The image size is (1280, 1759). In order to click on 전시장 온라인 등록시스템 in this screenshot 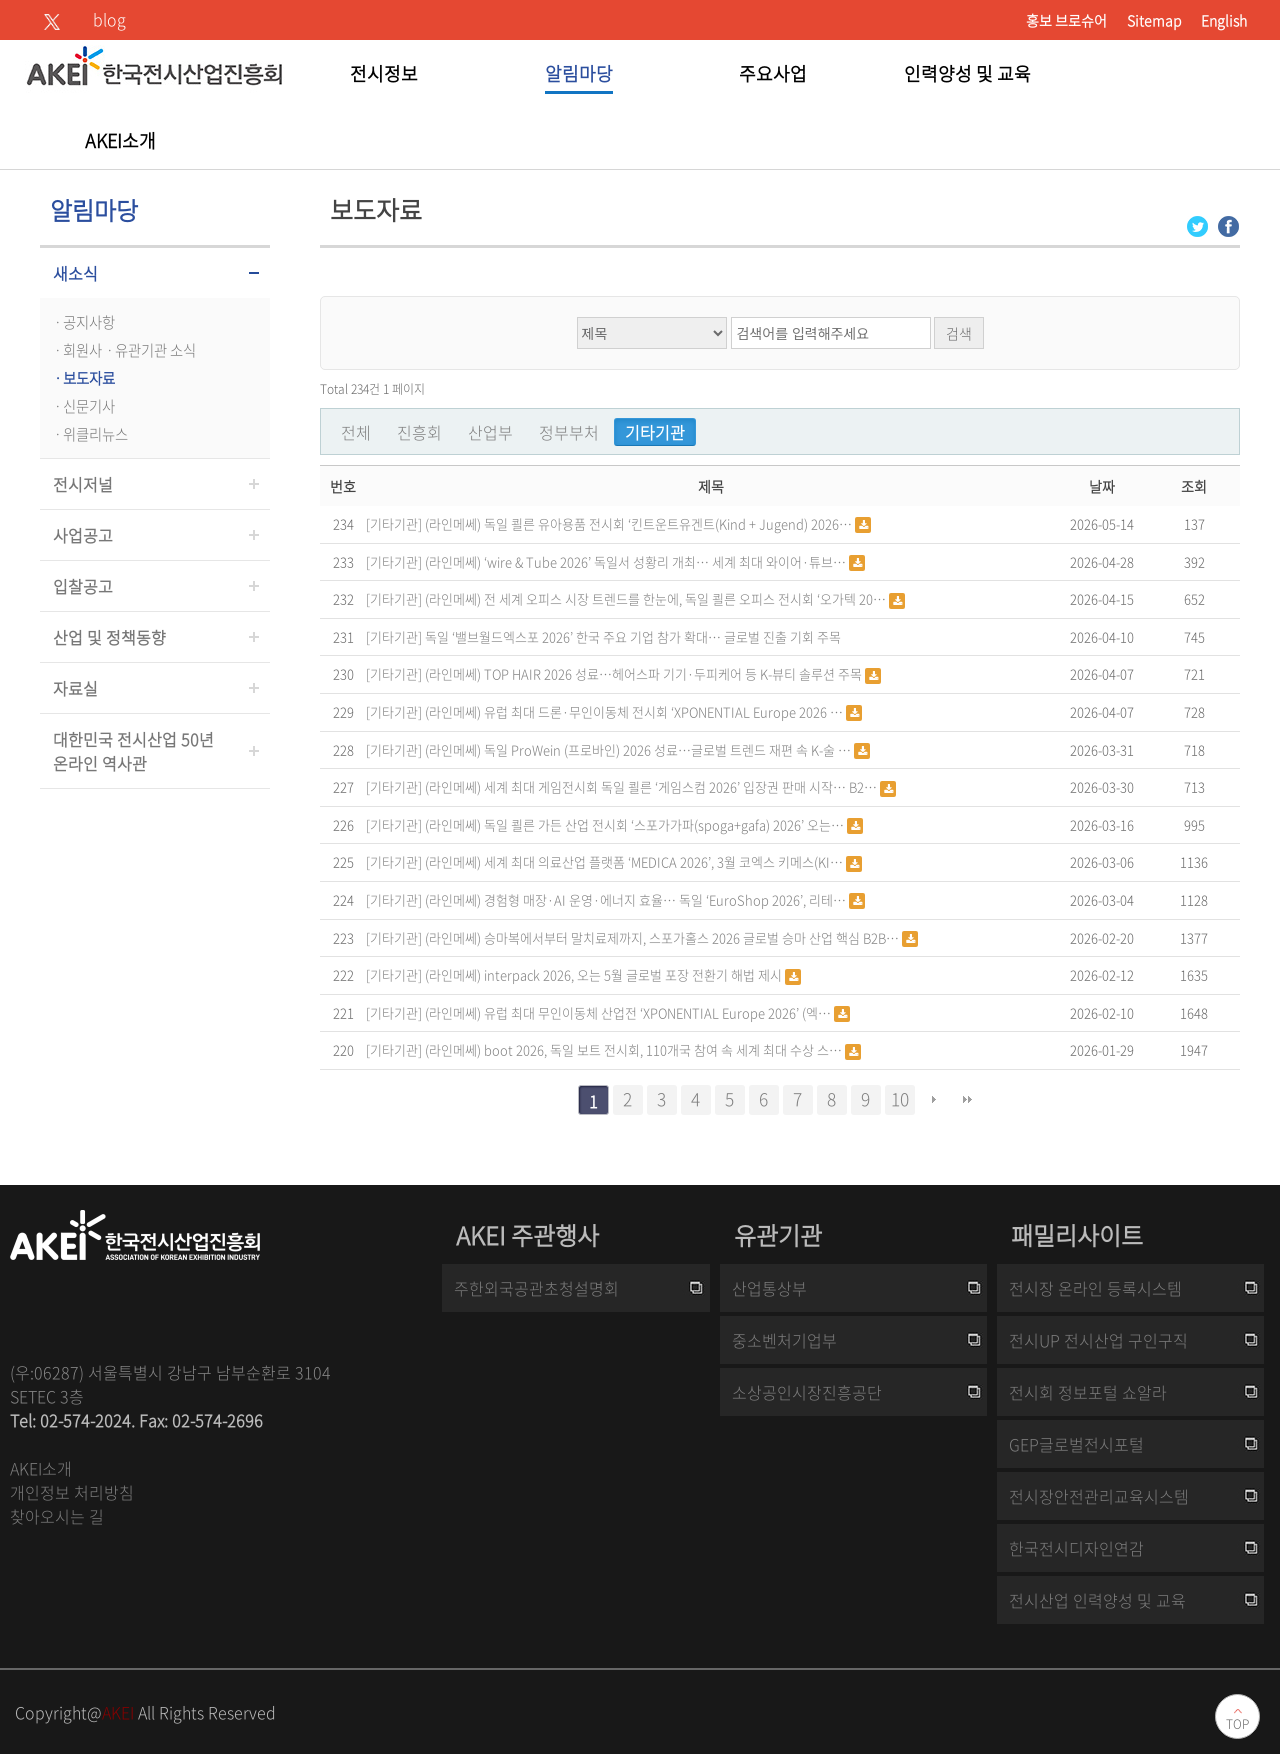, I will do `click(1095, 1288)`.